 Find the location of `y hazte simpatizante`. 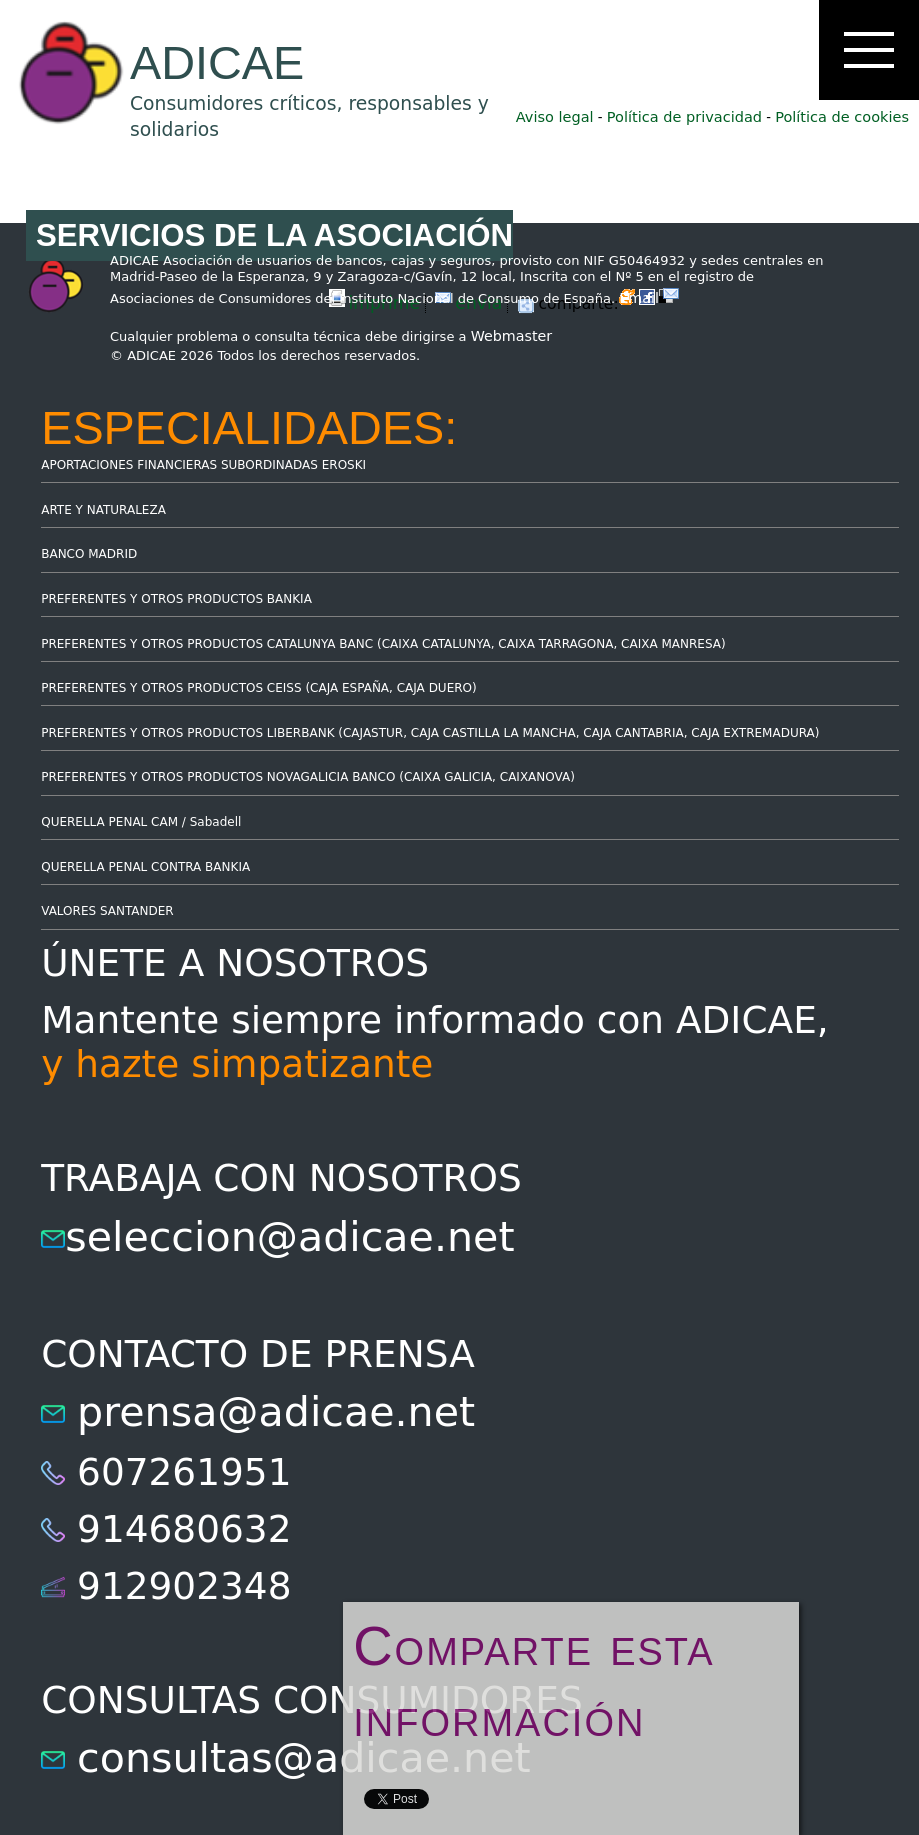

y hazte simpatizante is located at coordinates (237, 1064).